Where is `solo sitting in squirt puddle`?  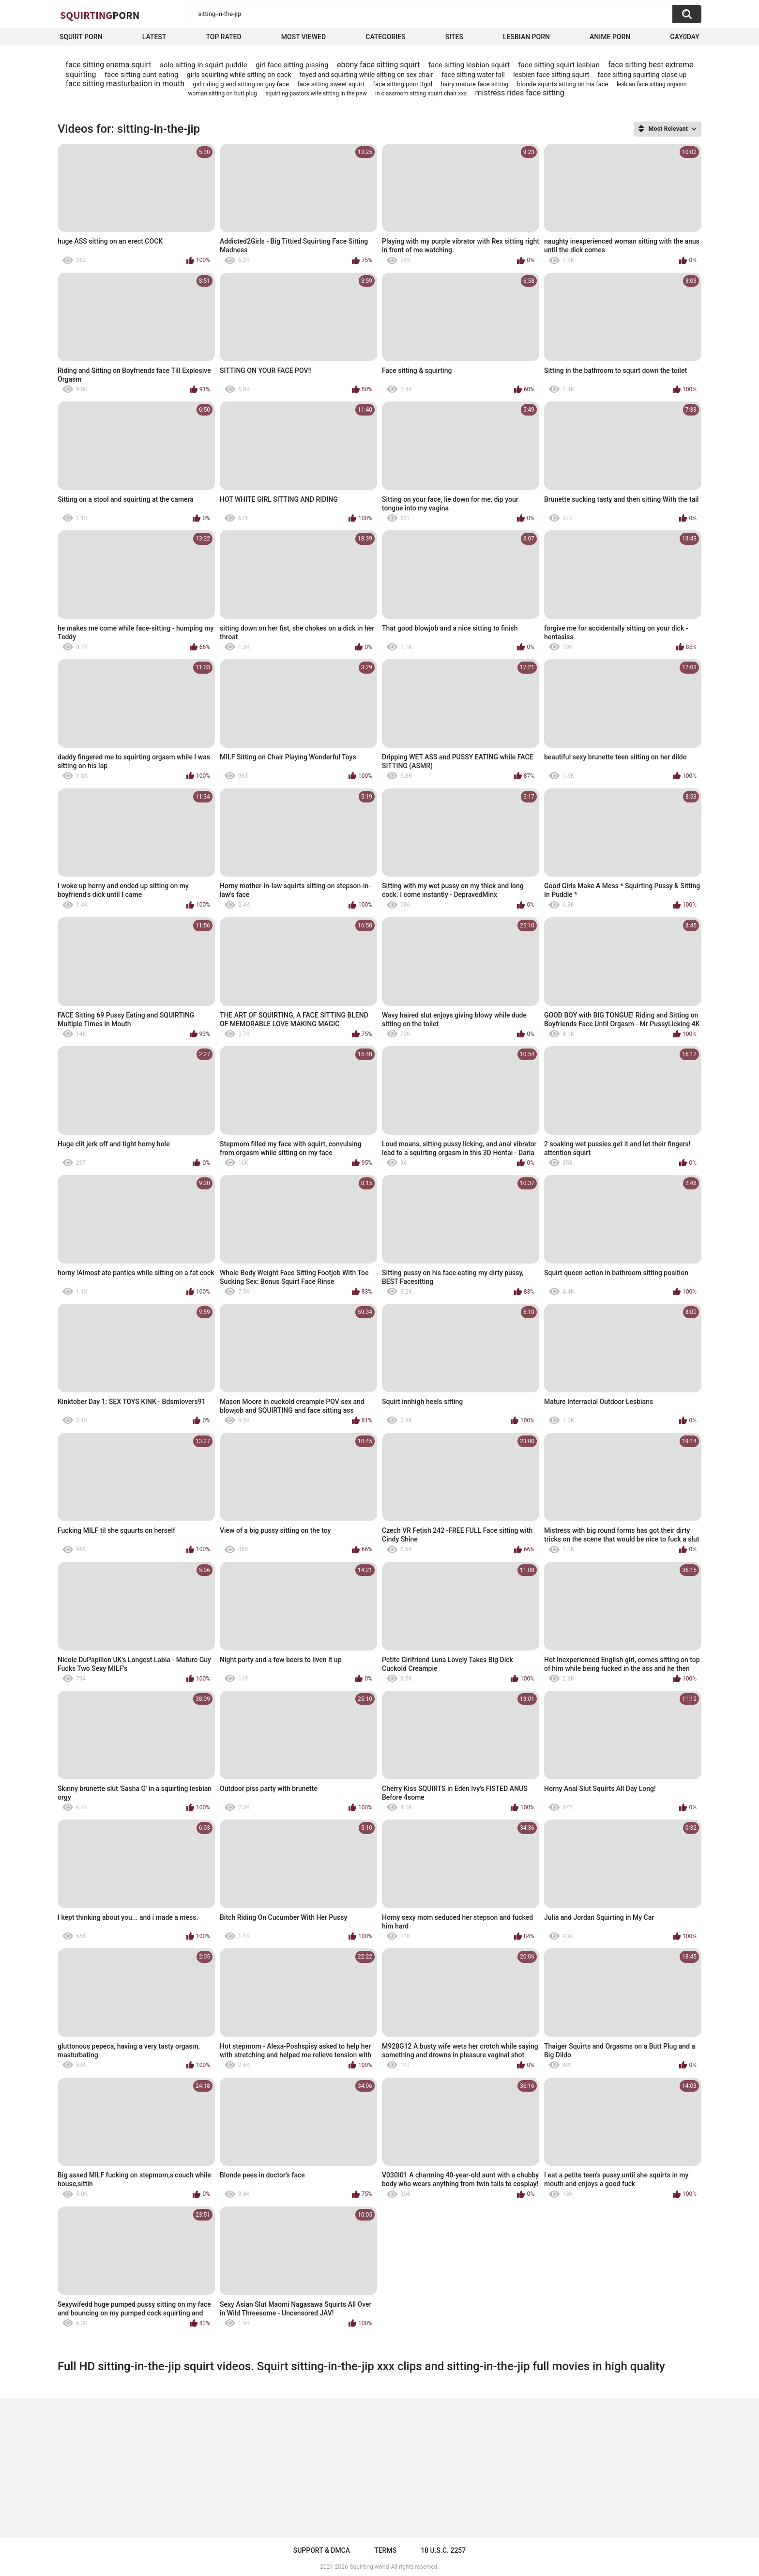 solo sitting in squirt puddle is located at coordinates (203, 65).